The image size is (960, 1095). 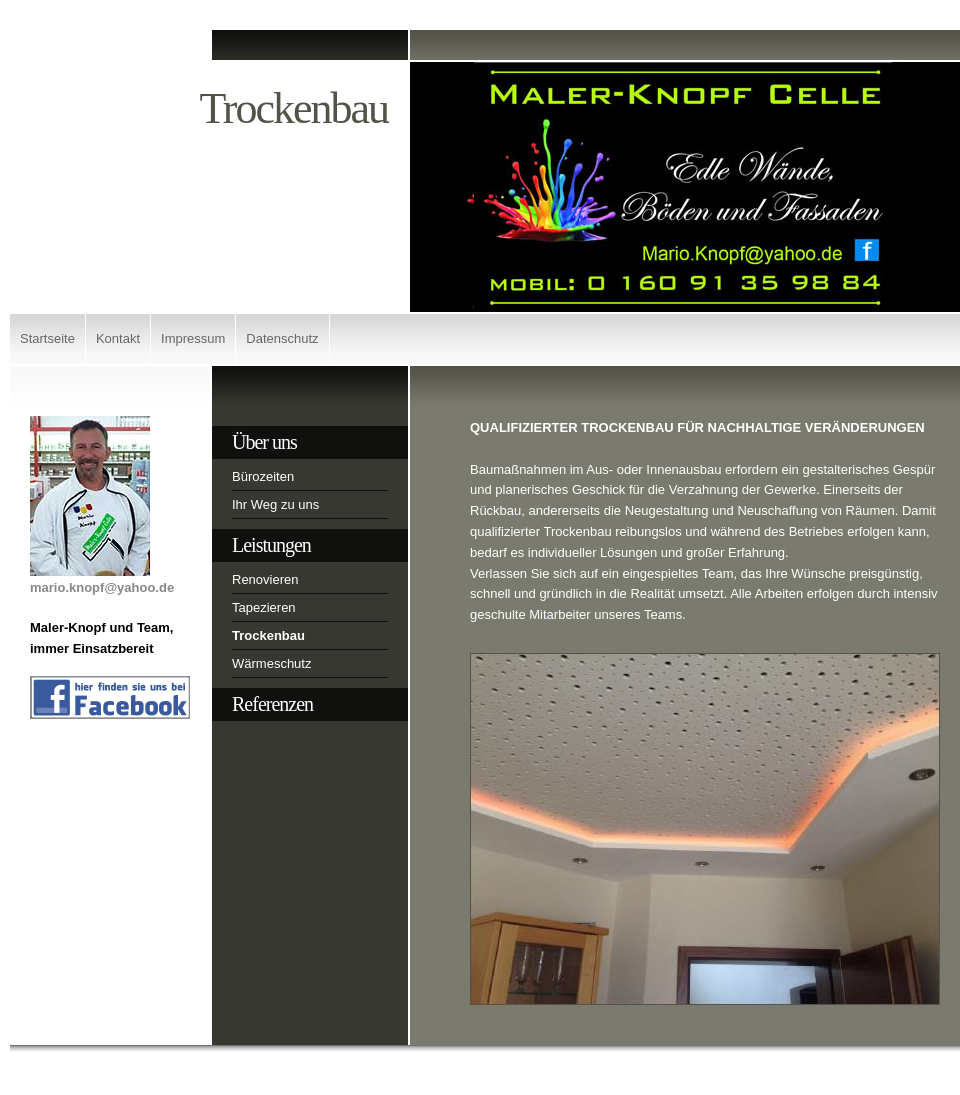 What do you see at coordinates (264, 607) in the screenshot?
I see `Tapezieren` at bounding box center [264, 607].